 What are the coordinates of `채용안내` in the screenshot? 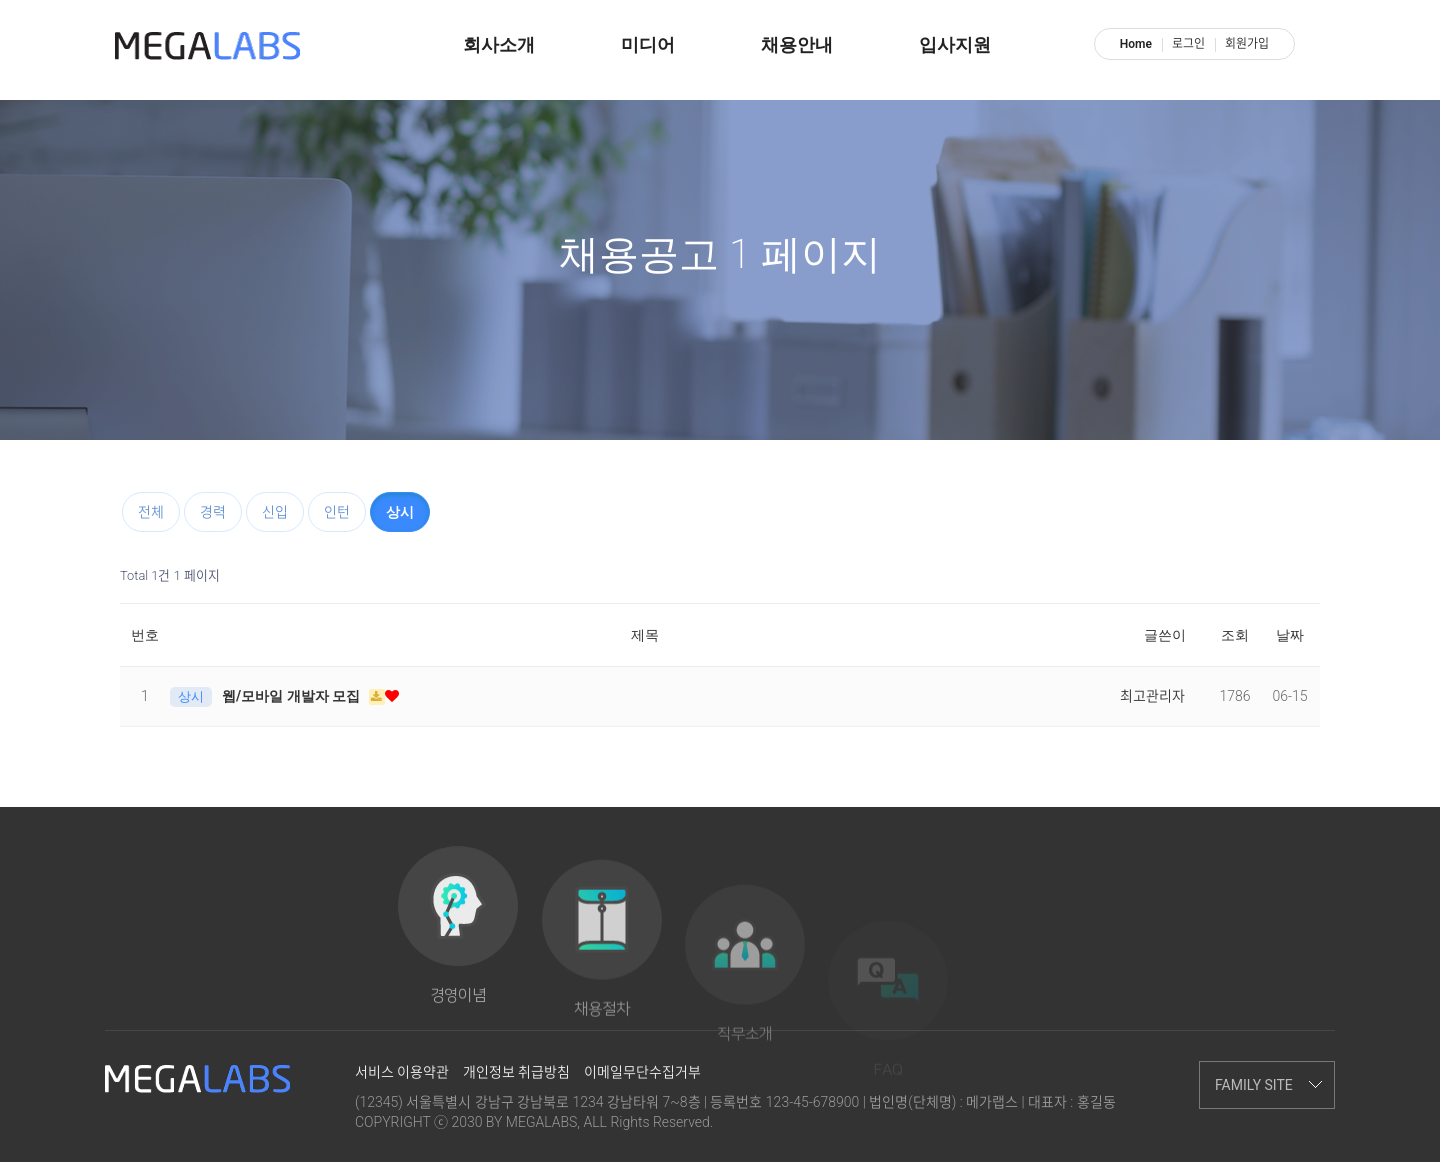 It's located at (797, 45).